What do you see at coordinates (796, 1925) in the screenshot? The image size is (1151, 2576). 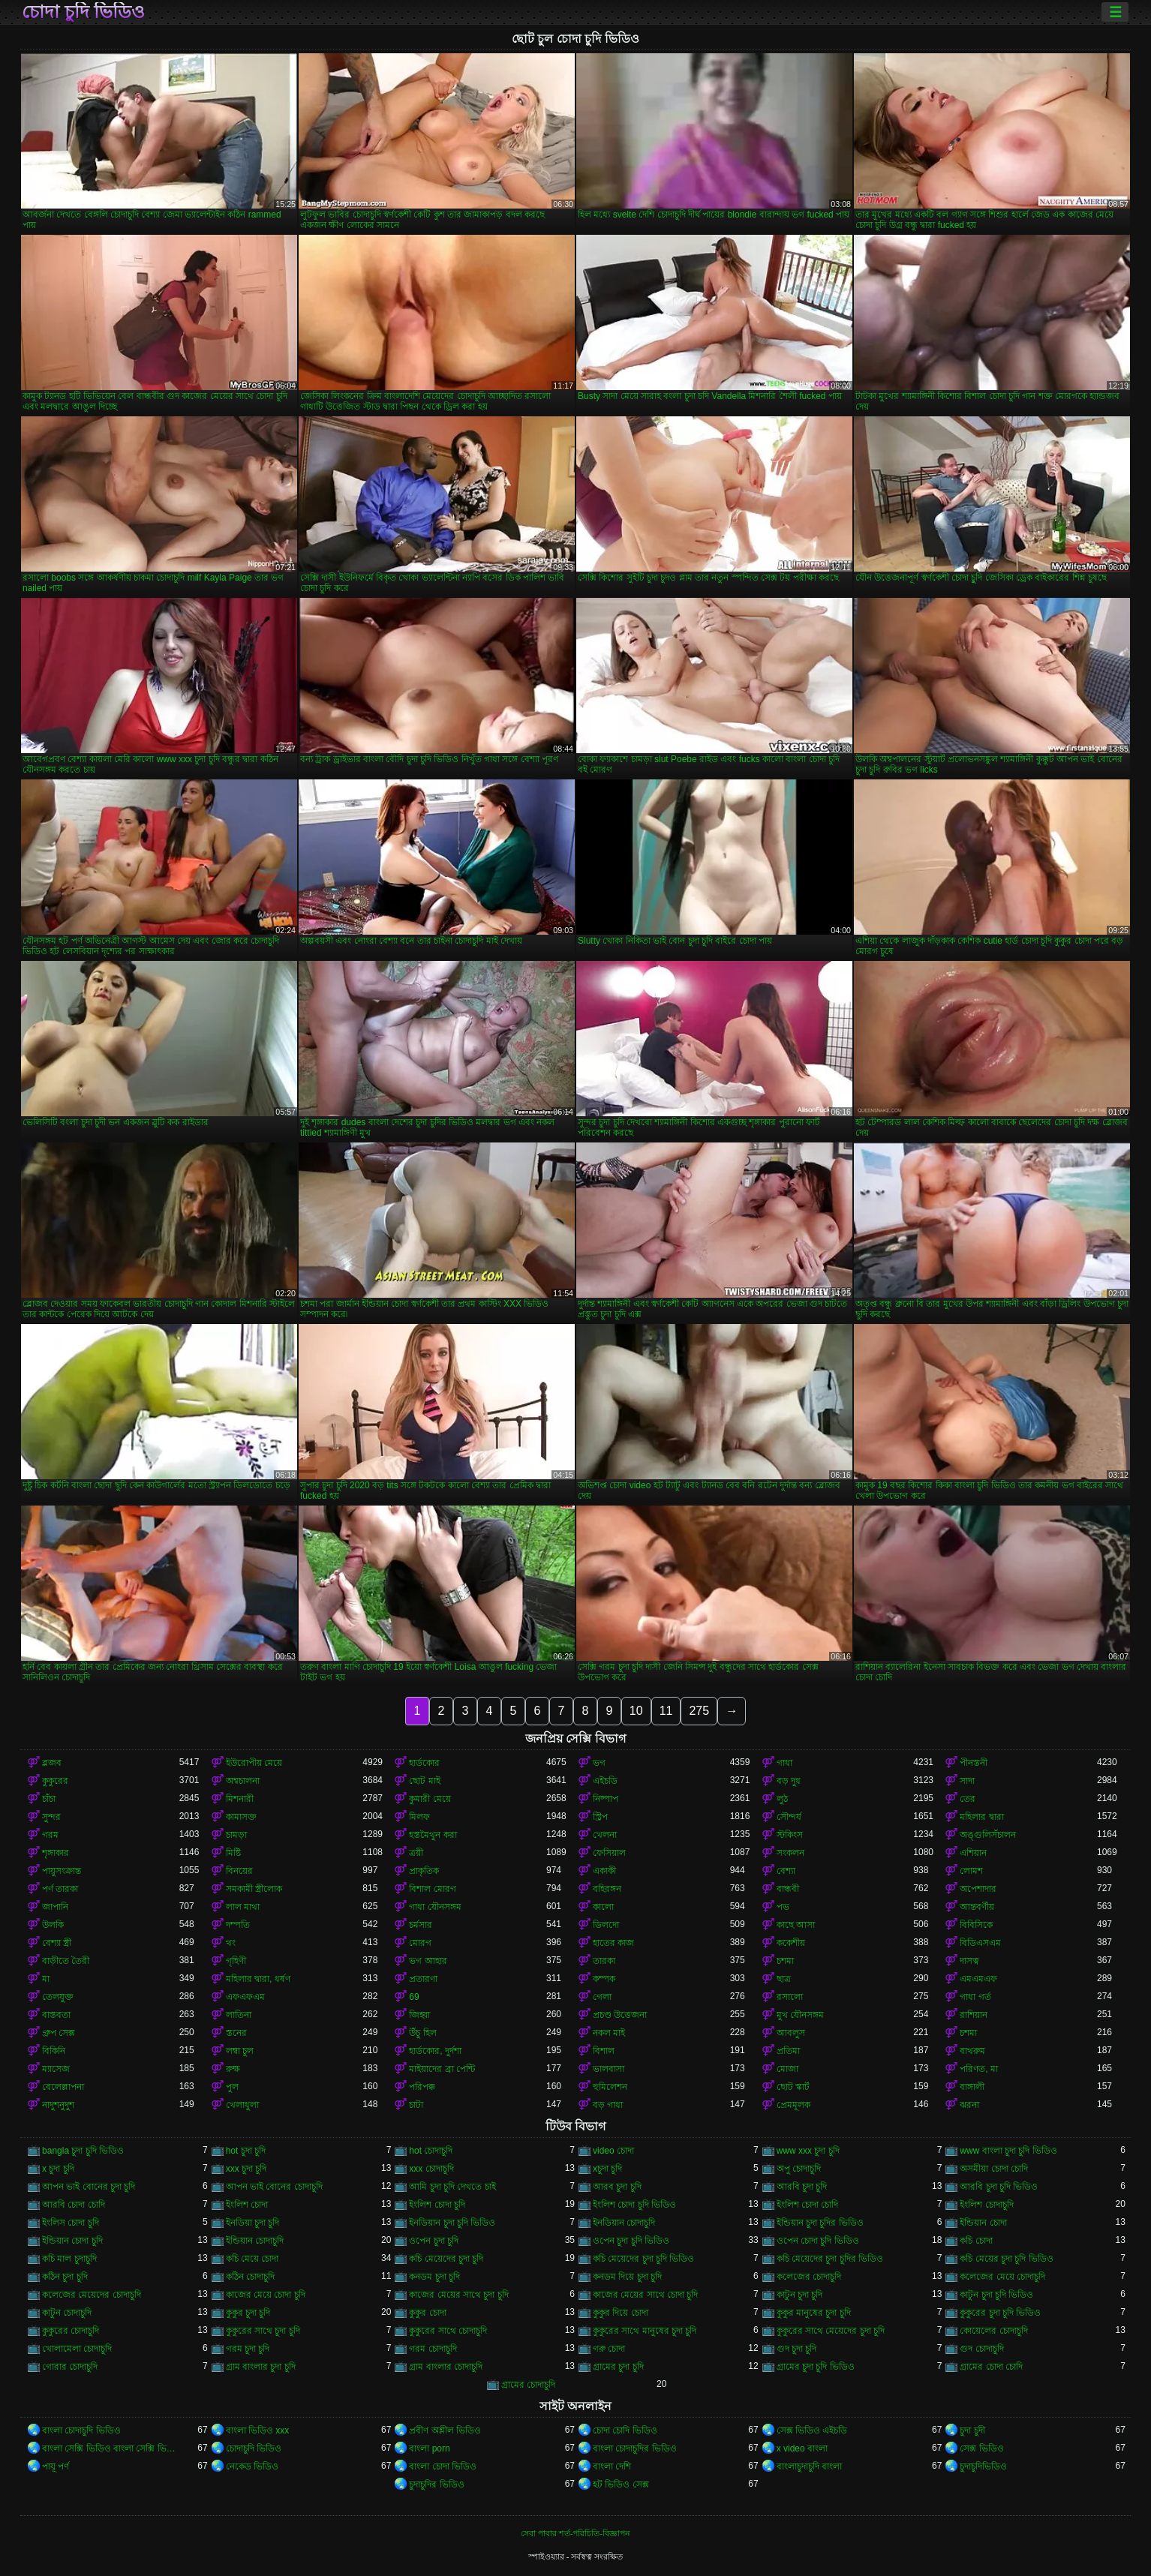 I see `কাছে আসা` at bounding box center [796, 1925].